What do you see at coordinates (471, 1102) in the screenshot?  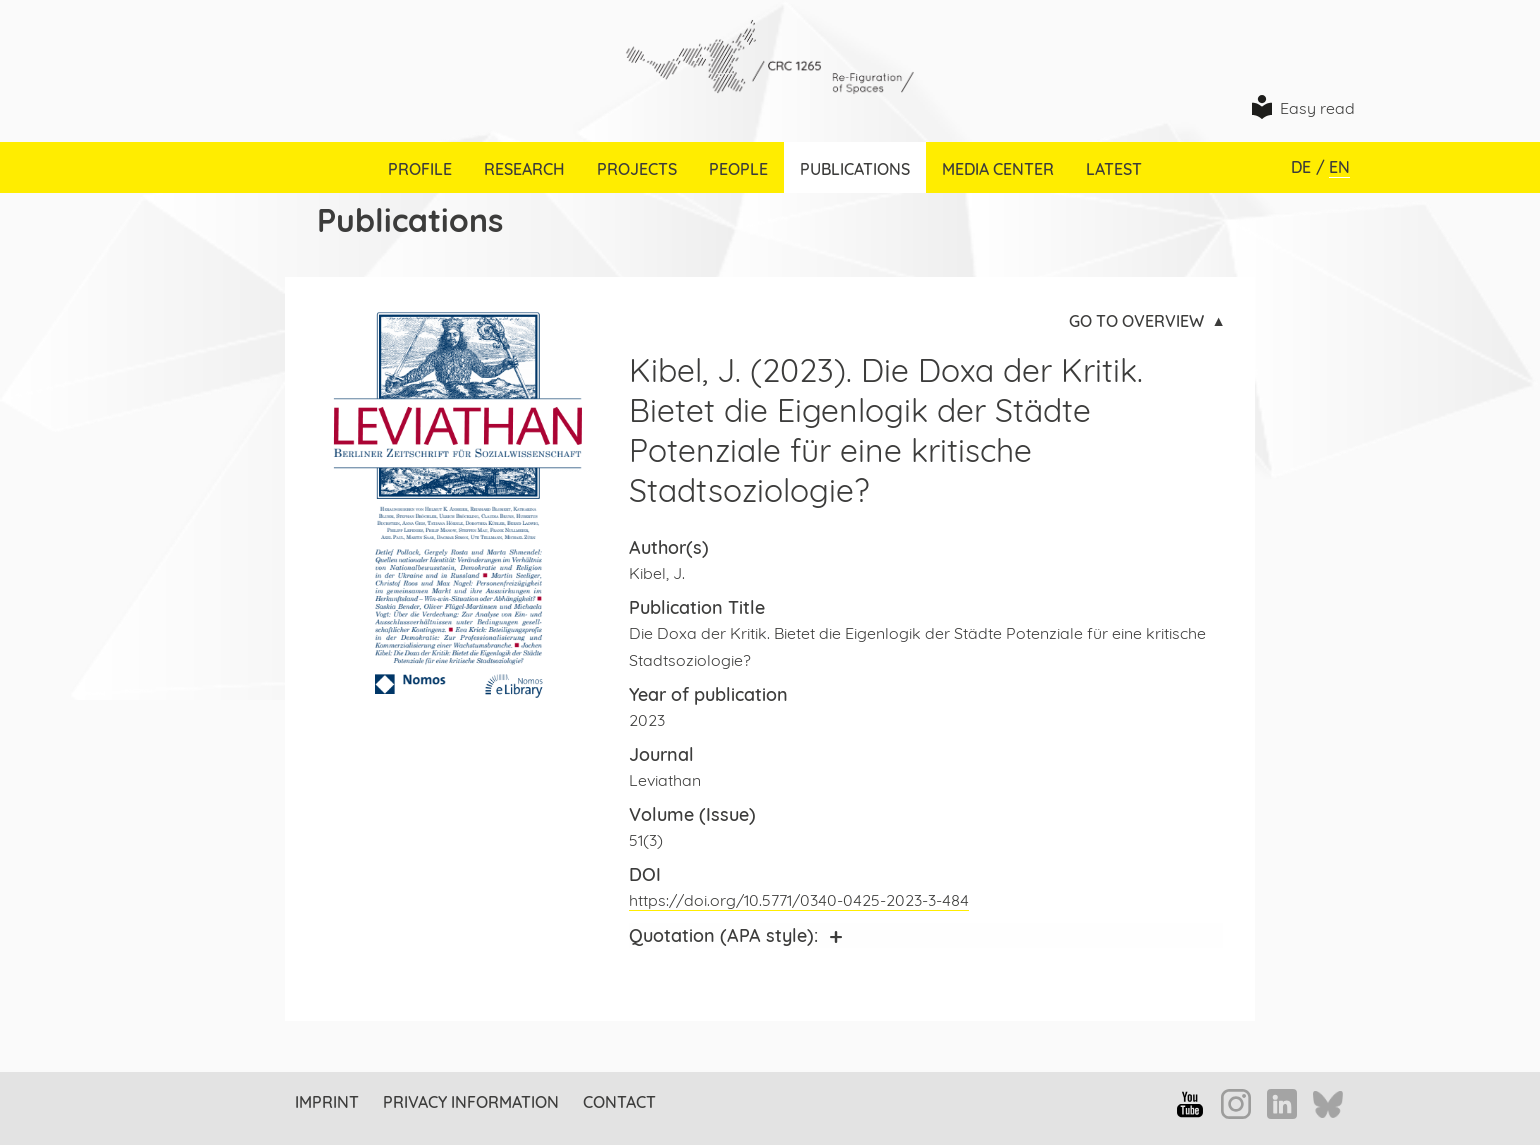 I see `Privacy information` at bounding box center [471, 1102].